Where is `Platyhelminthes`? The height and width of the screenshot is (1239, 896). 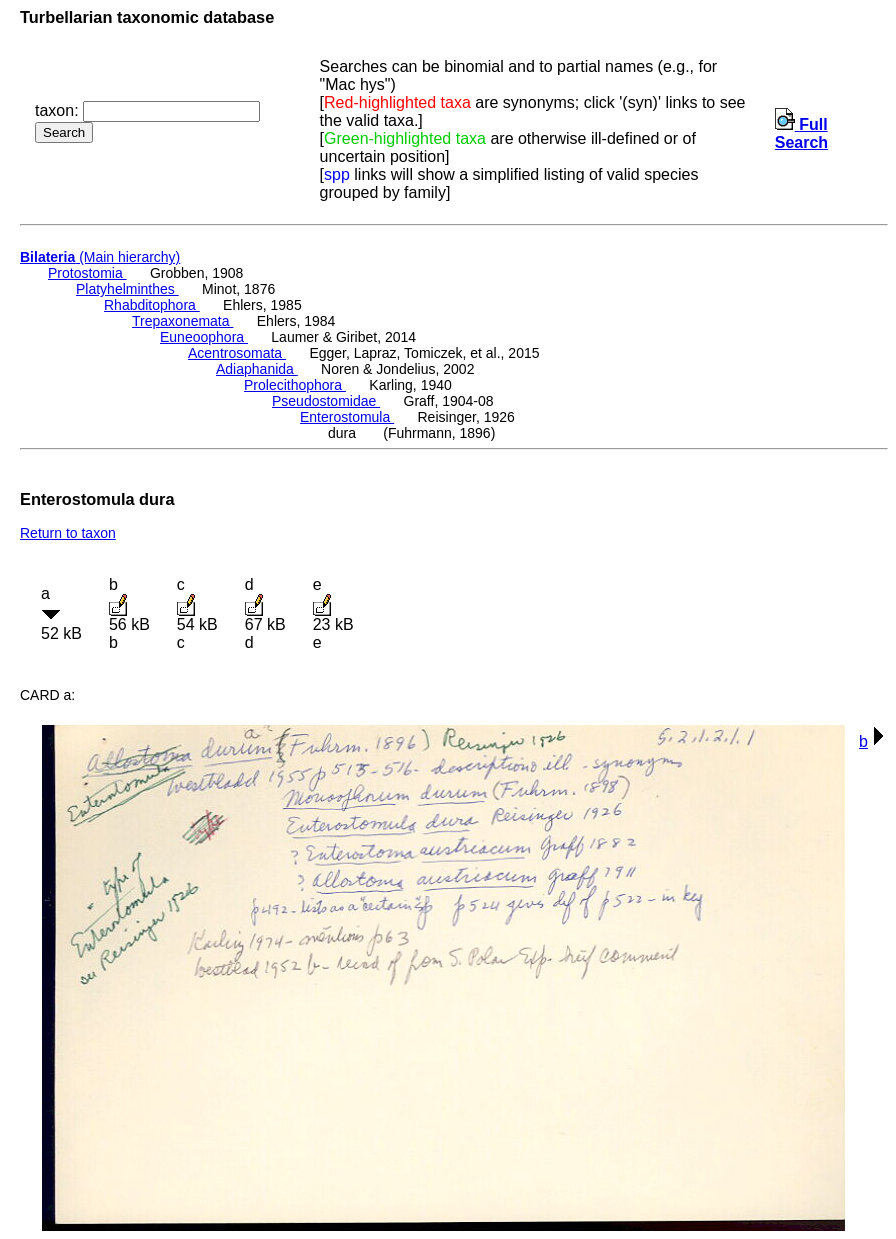 Platyhelminthes is located at coordinates (127, 289).